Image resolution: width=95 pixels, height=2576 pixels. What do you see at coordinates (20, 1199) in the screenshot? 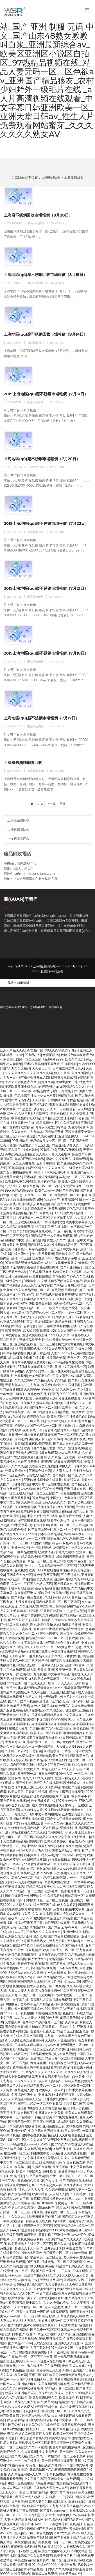
I see `99热99在线播放激情` at bounding box center [20, 1199].